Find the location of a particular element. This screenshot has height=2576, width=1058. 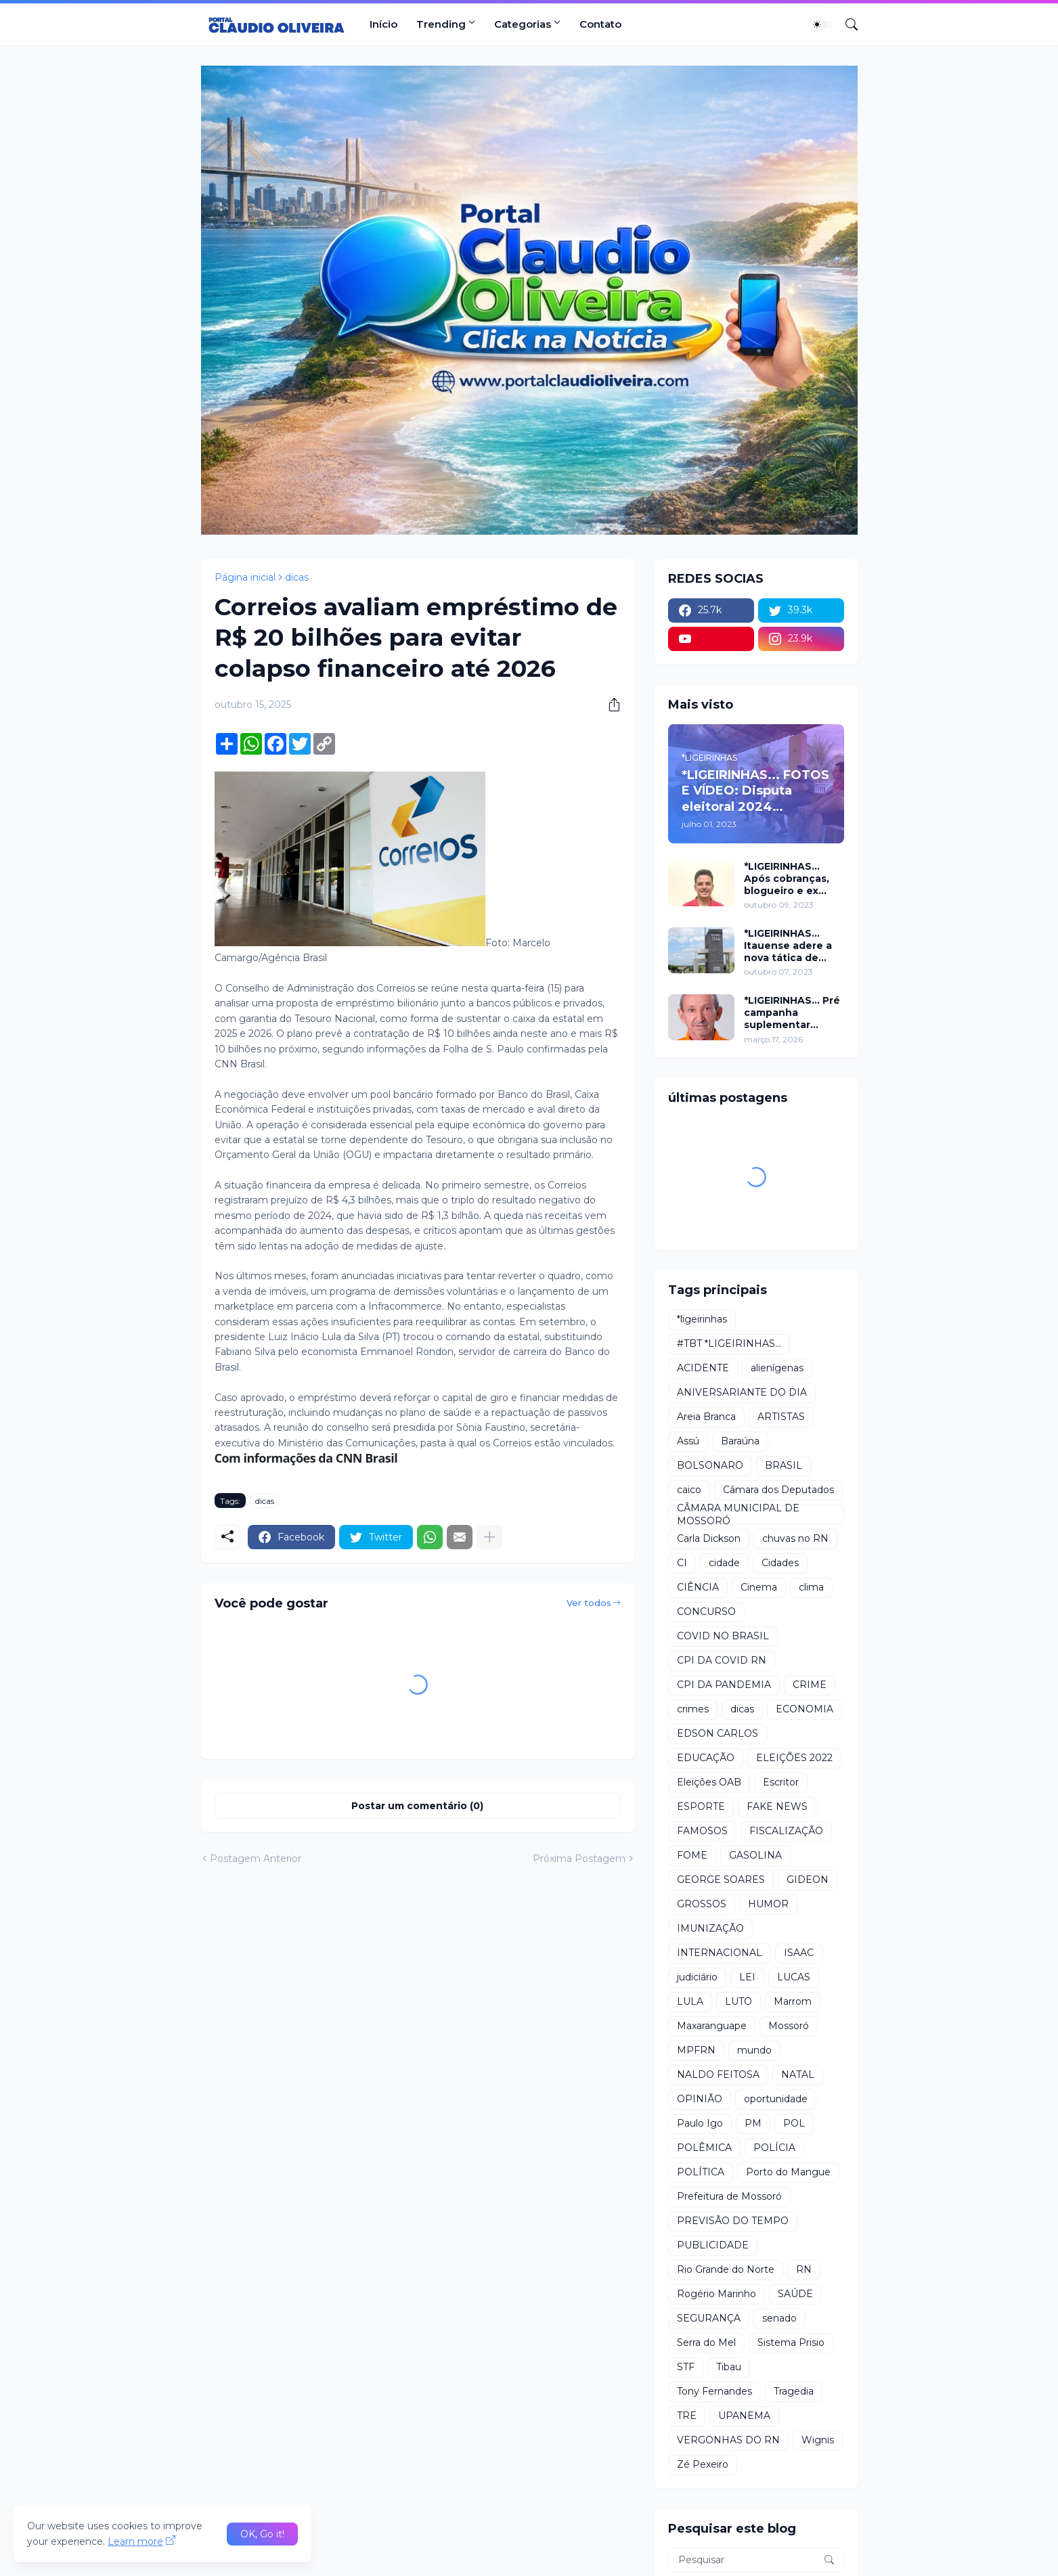

ANIVERSARIANTE DO DIA is located at coordinates (742, 1392).